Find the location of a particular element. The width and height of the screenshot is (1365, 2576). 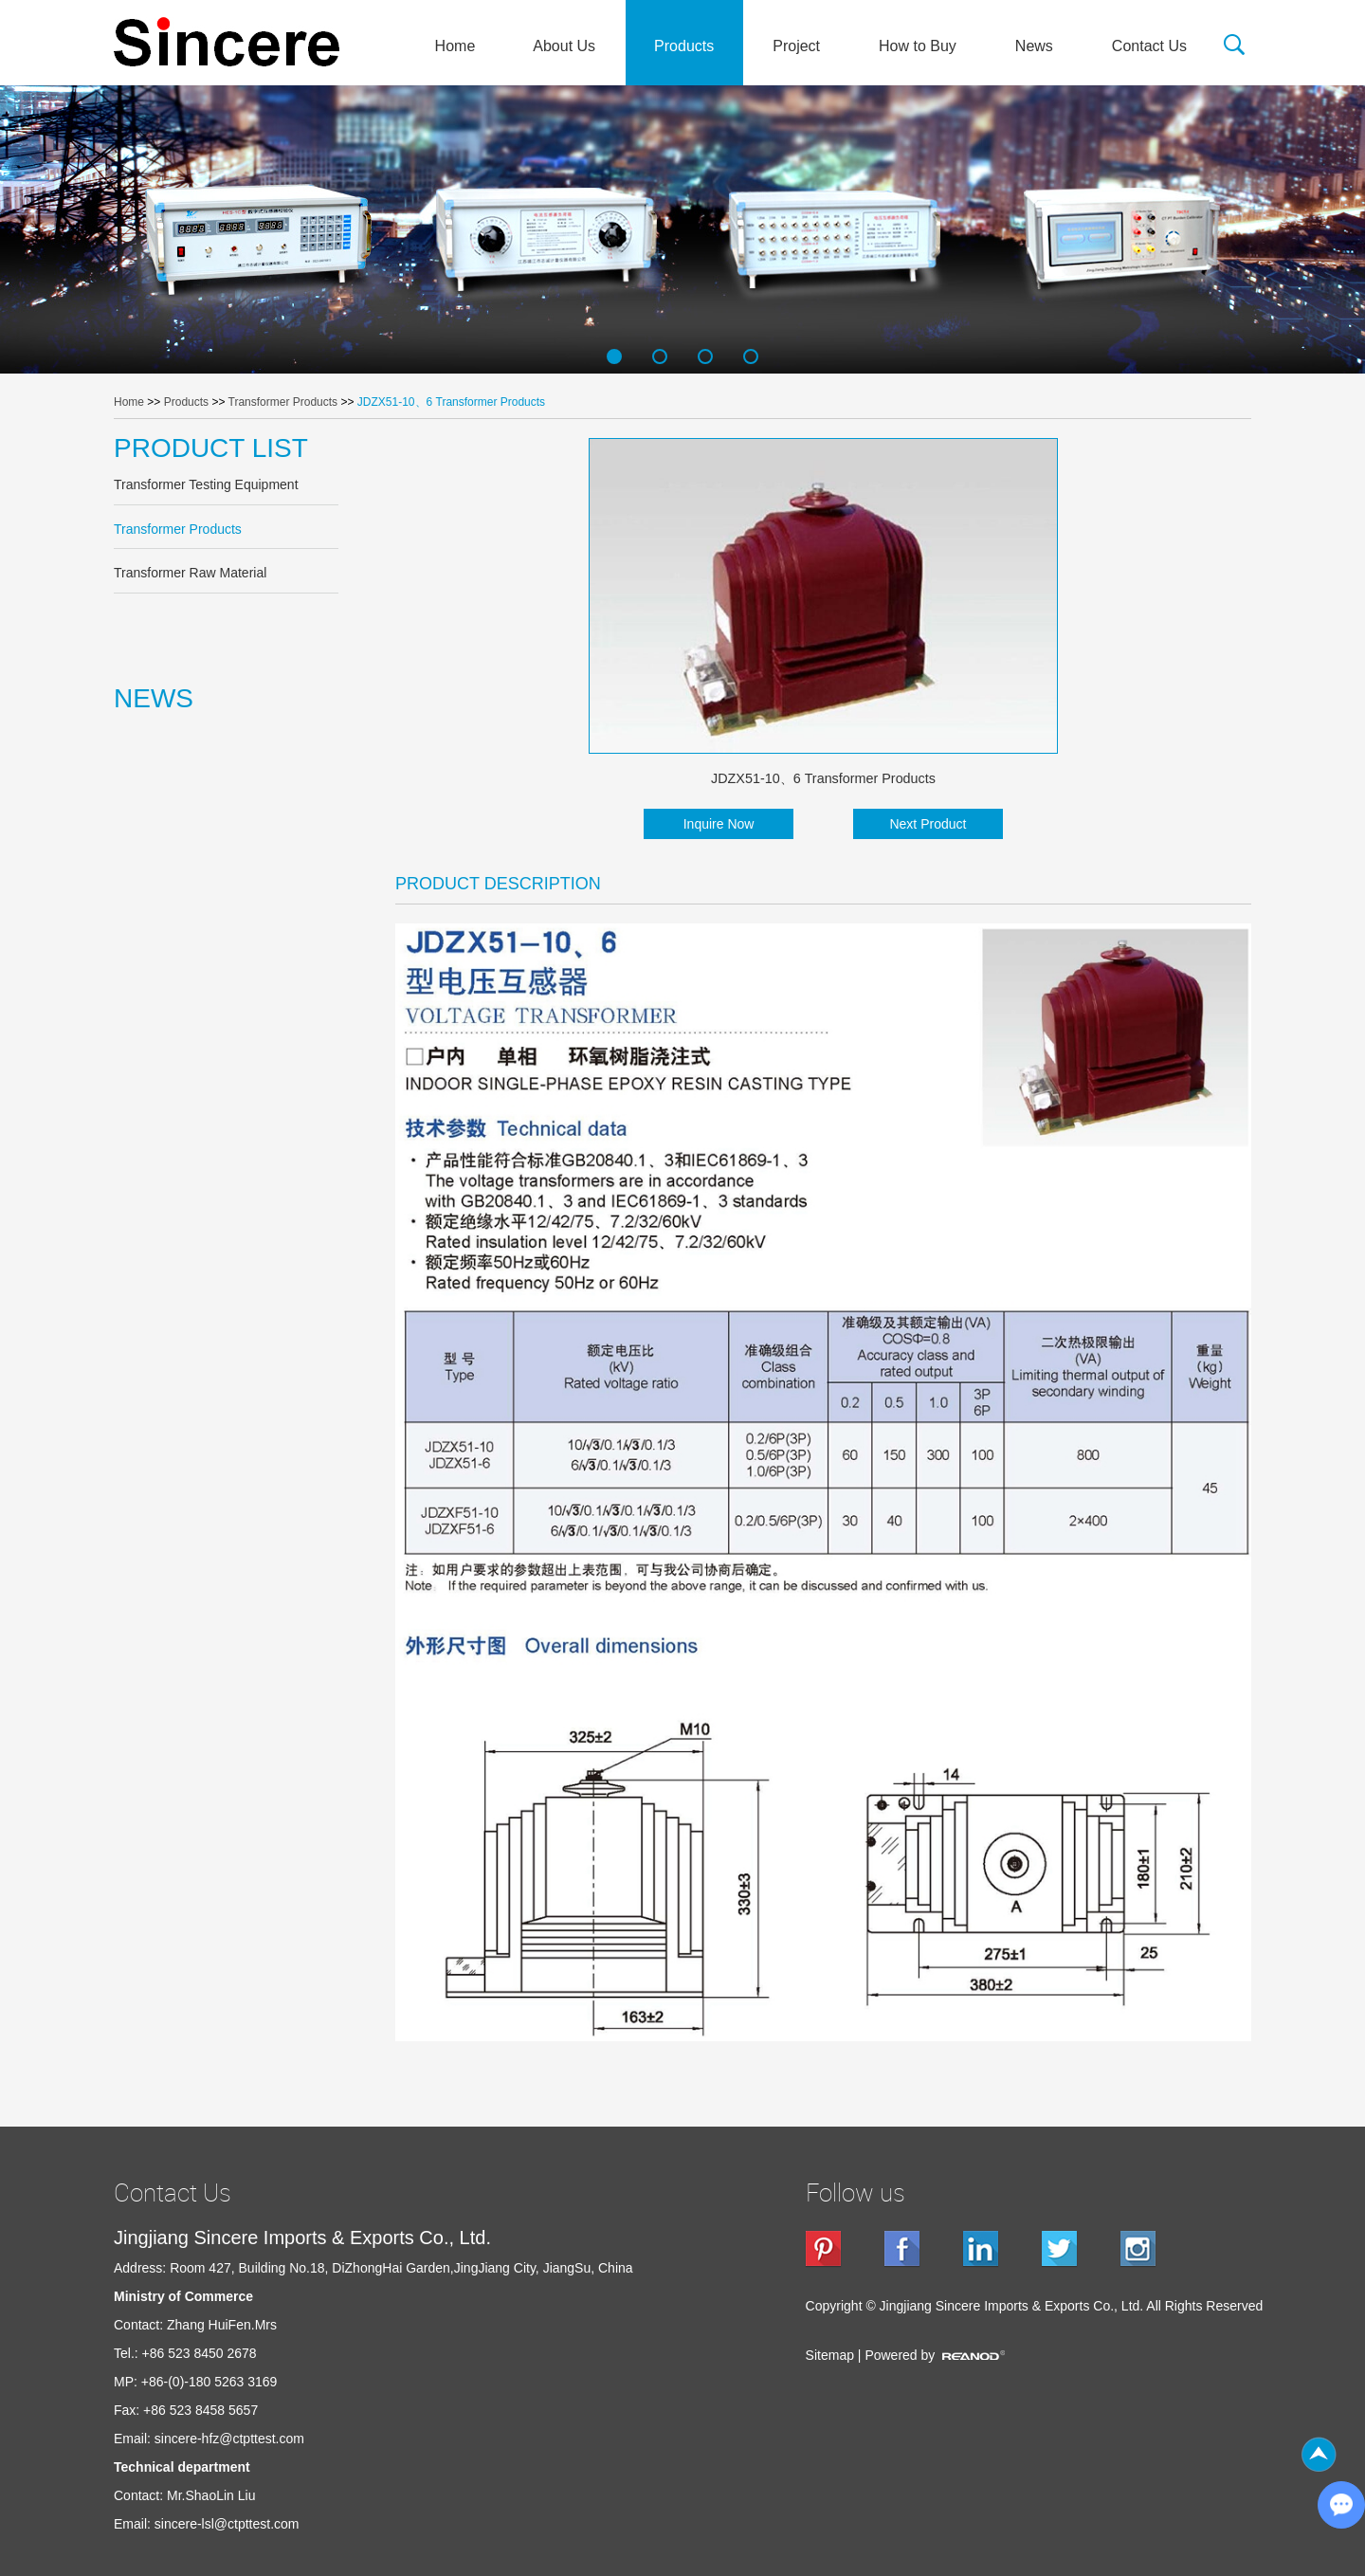

Project is located at coordinates (796, 46).